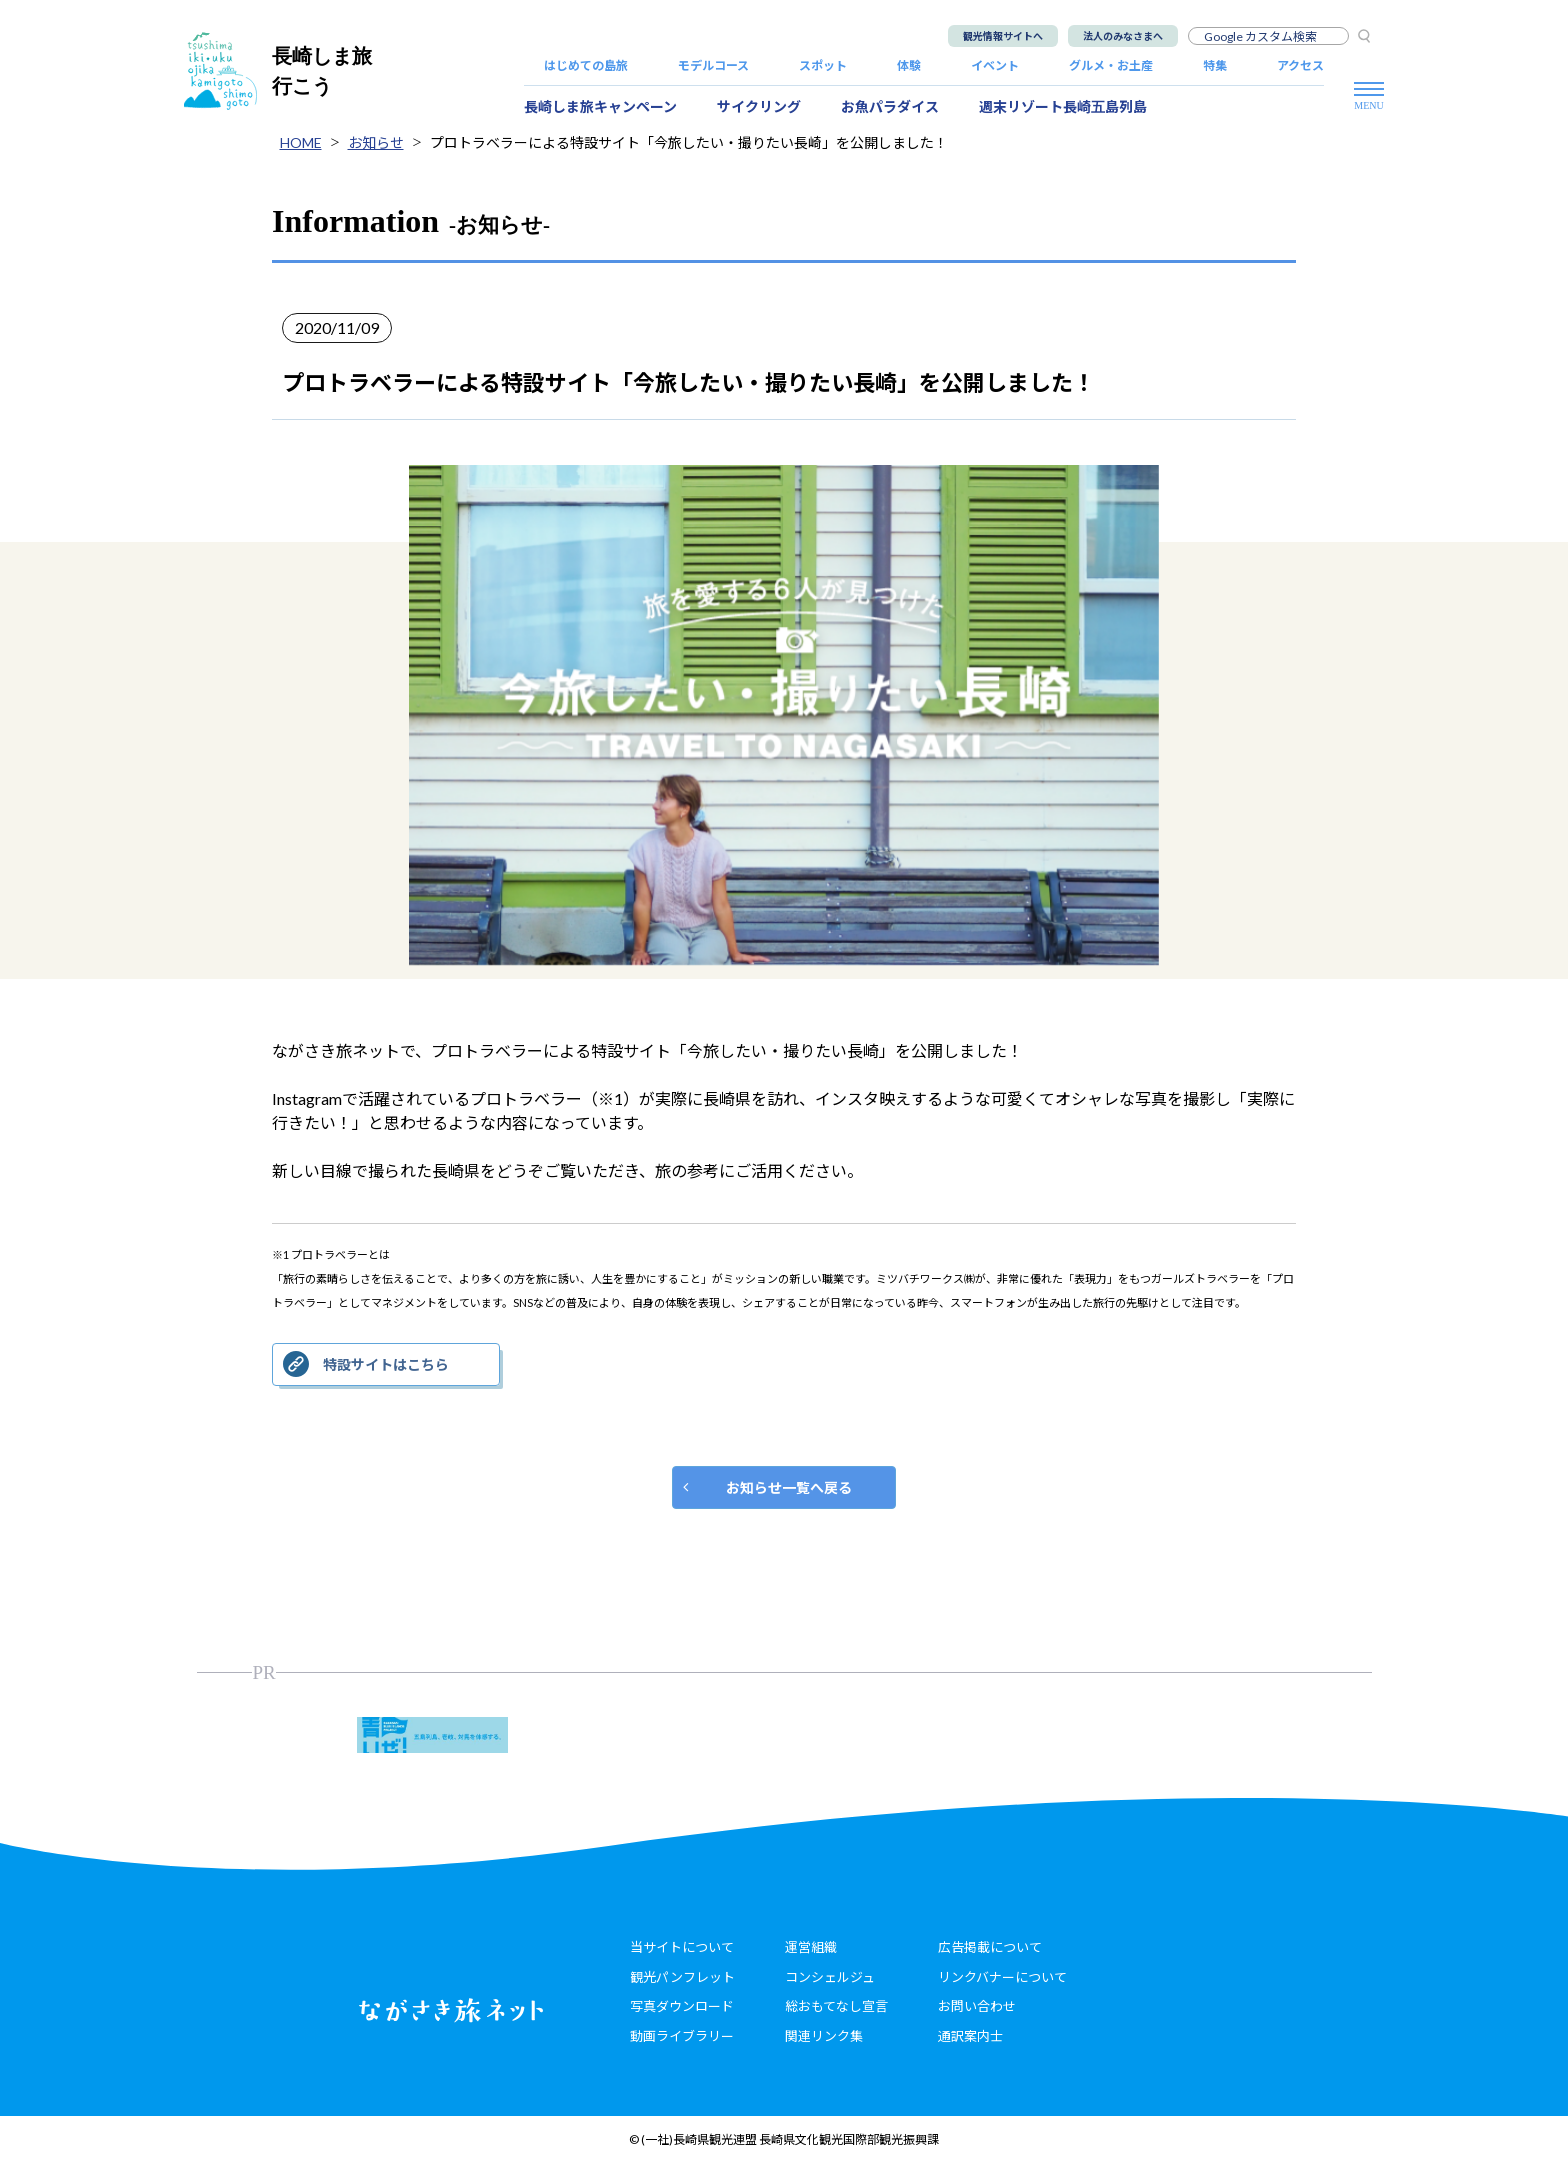  I want to click on 週末リゾート長崎五島列島, so click(1063, 106).